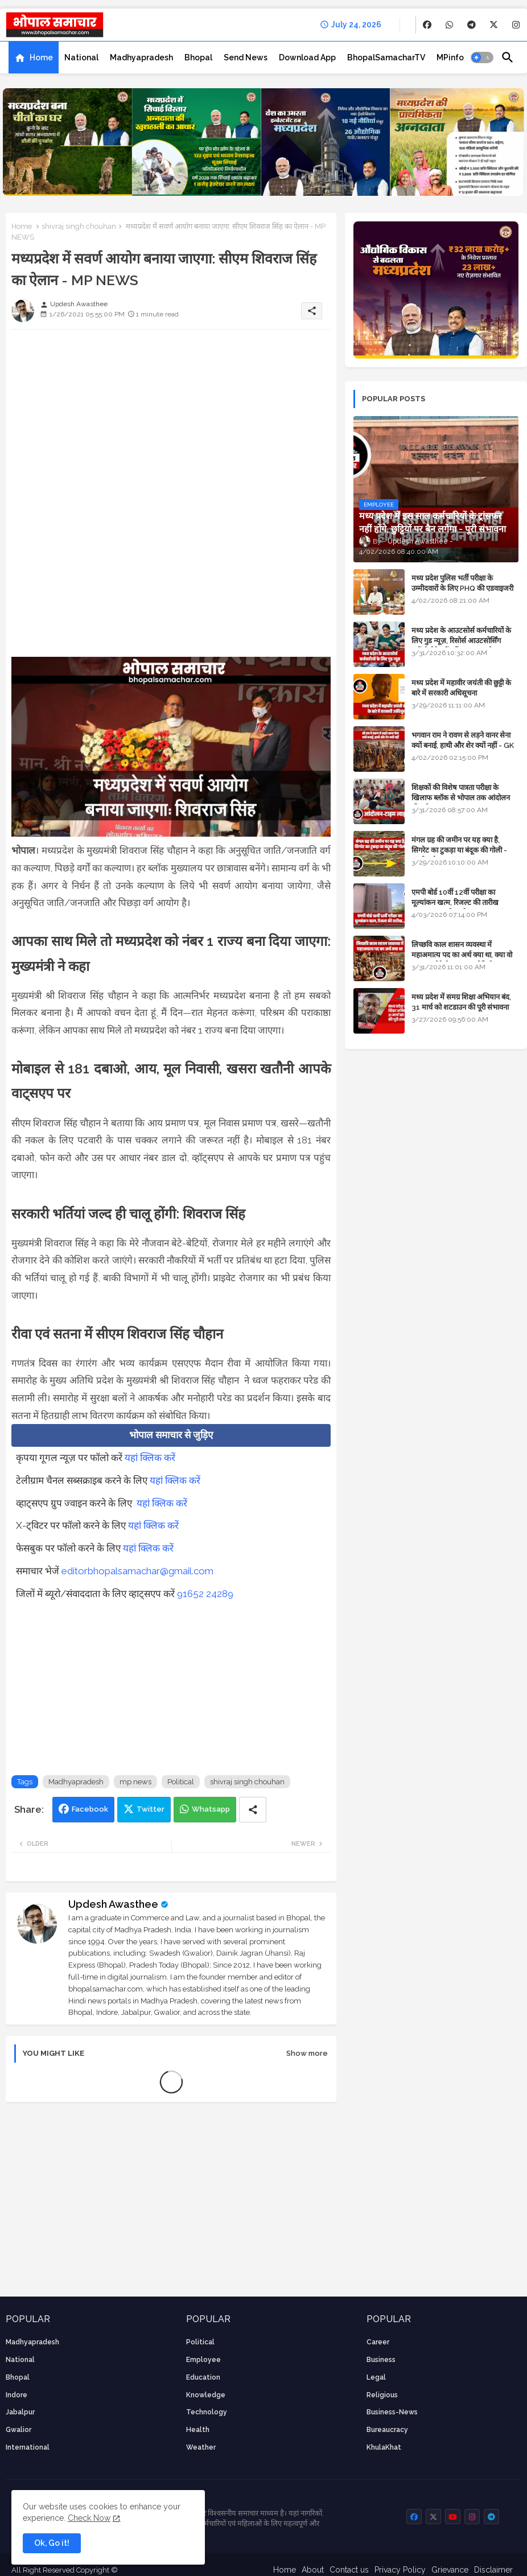 This screenshot has width=527, height=2576. What do you see at coordinates (427, 25) in the screenshot?
I see `[buttons]` at bounding box center [427, 25].